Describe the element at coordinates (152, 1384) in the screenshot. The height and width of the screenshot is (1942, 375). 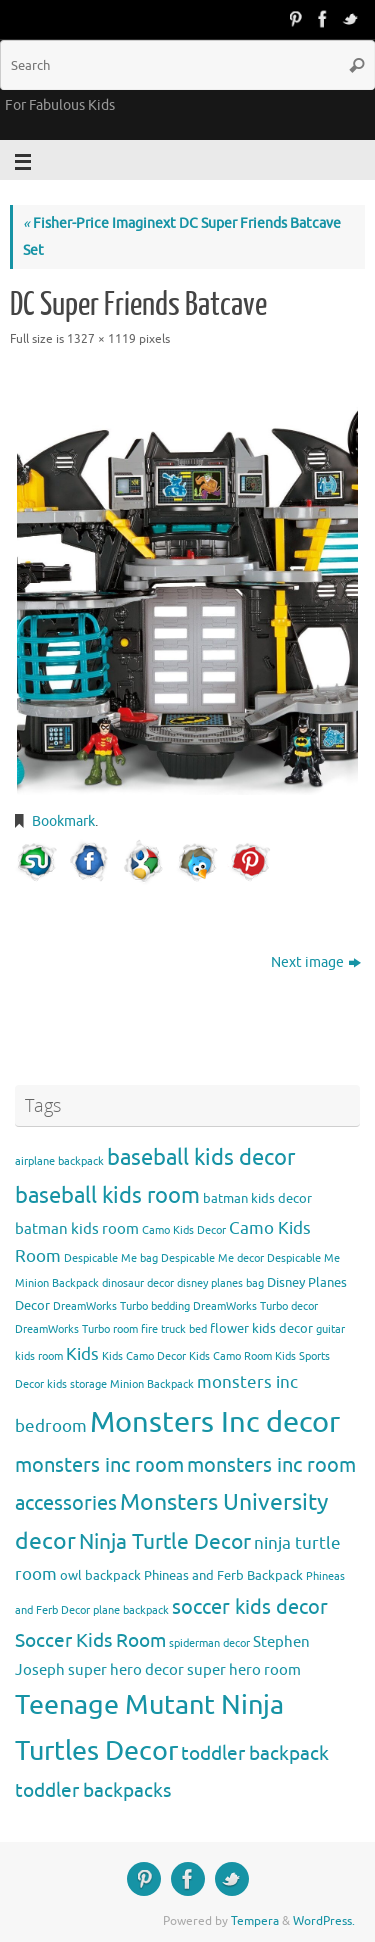
I see `Minion Backpack [Minion Backpack (3 items)]` at that location.